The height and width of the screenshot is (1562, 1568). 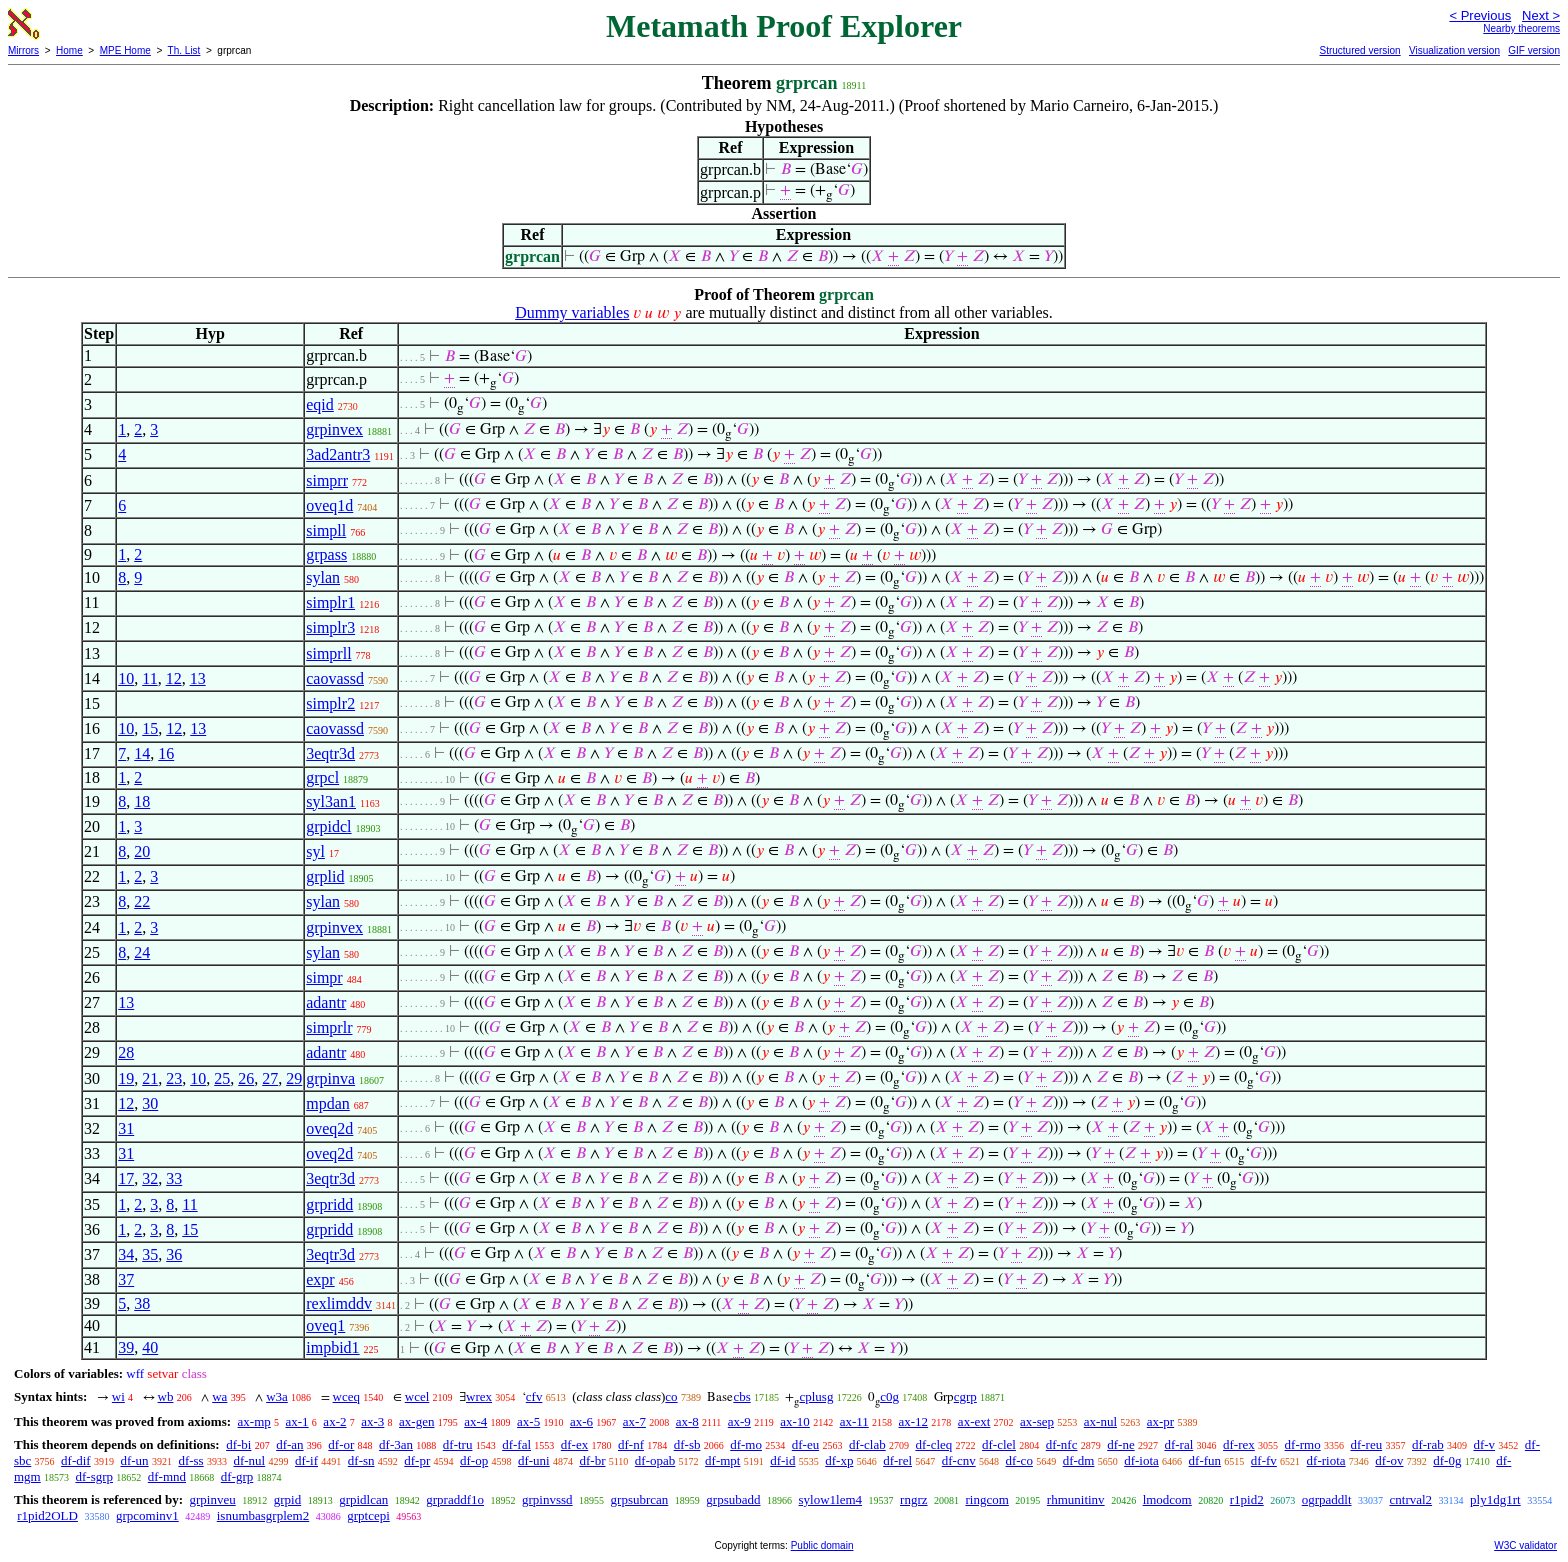 What do you see at coordinates (174, 1078) in the screenshot?
I see `23` at bounding box center [174, 1078].